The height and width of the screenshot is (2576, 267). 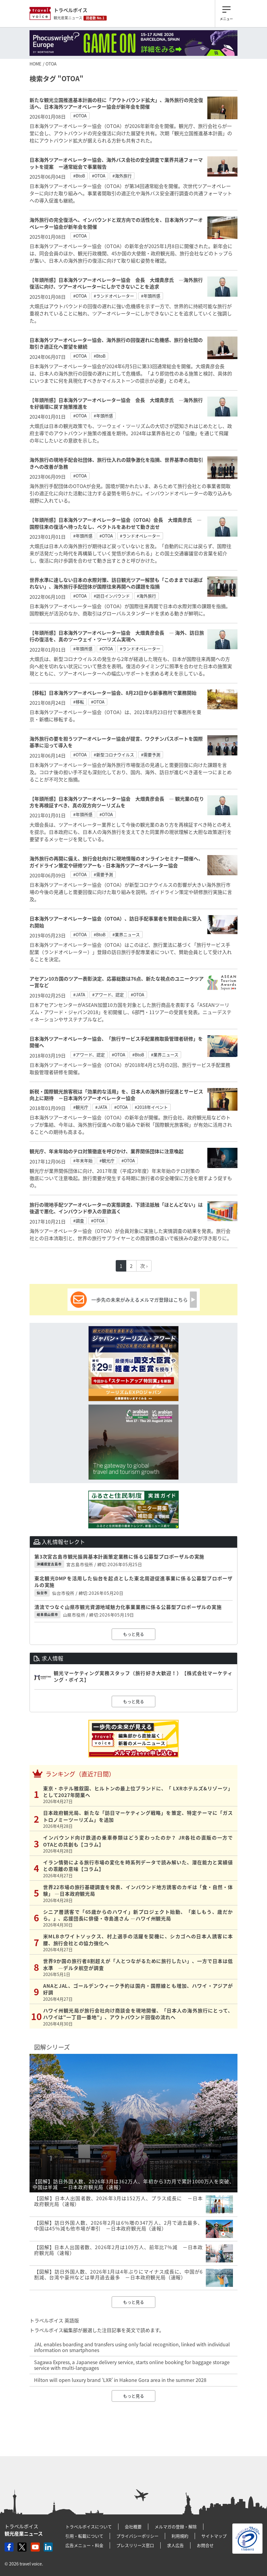 I want to click on 【年頭所感】日本海外ツアーオペレーター協会 会長 大畑貴彦氏 ―海外旅行復活に向け、ツアーオペレーターにしかできないことを追求, so click(x=116, y=283).